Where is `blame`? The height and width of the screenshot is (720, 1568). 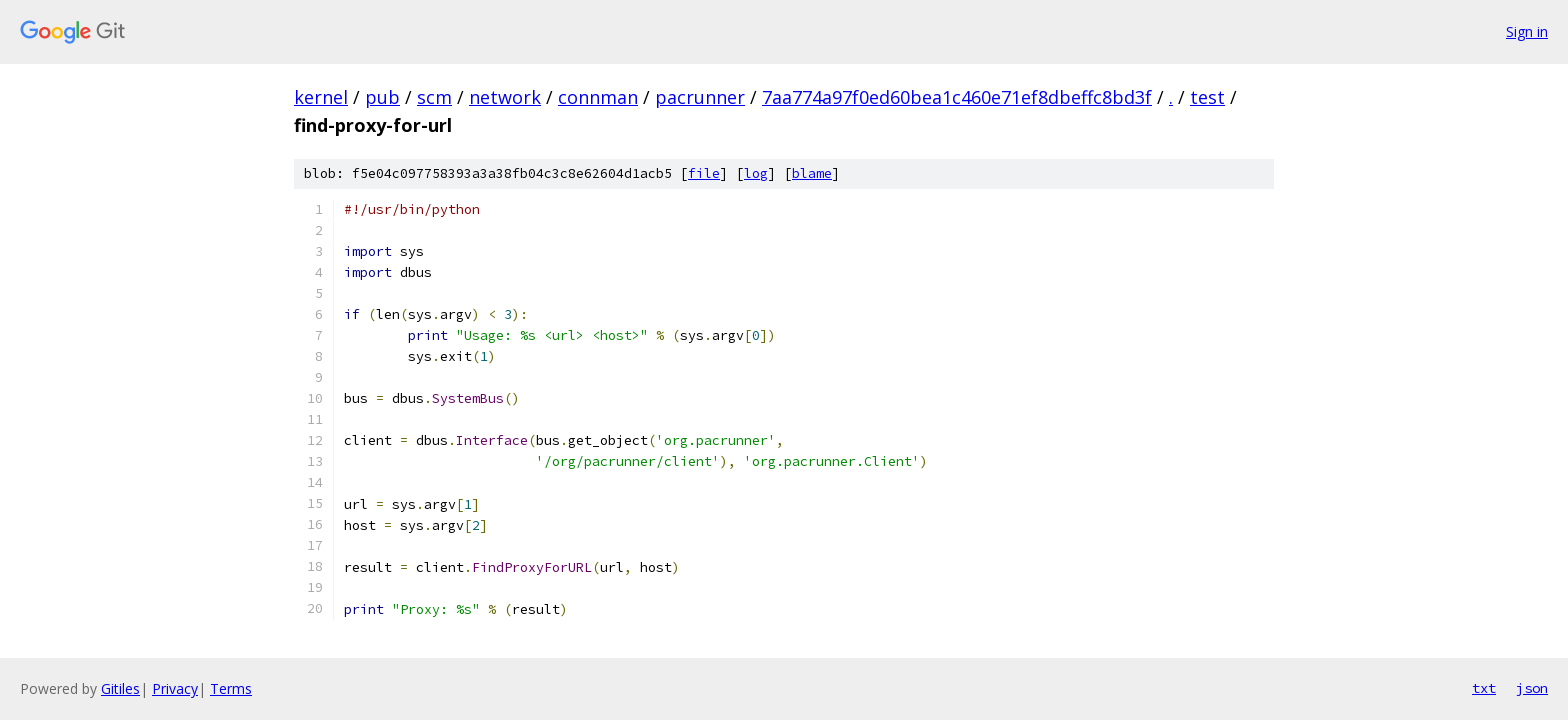
blame is located at coordinates (812, 173).